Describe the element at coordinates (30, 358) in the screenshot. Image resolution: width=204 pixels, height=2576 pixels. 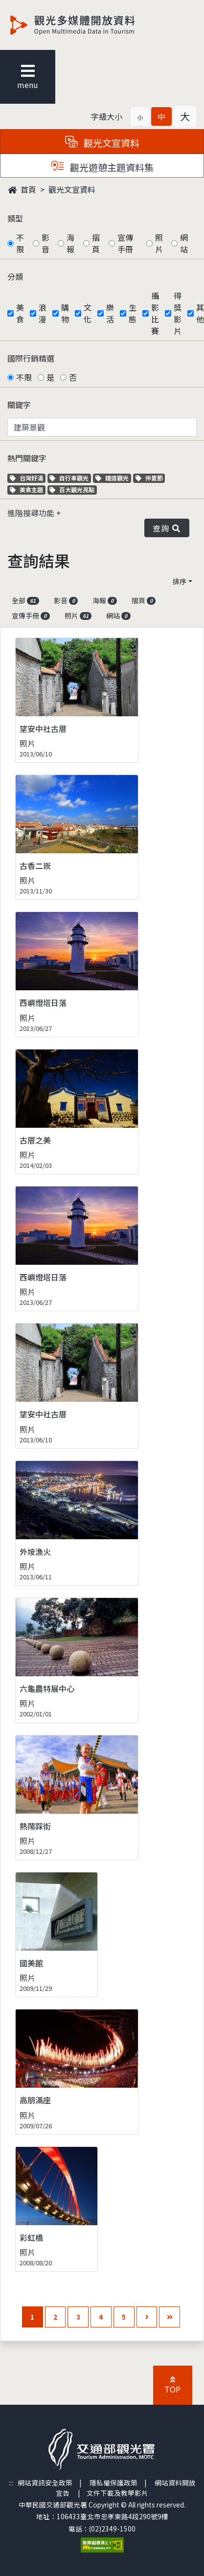
I see `國際行銷精選` at that location.